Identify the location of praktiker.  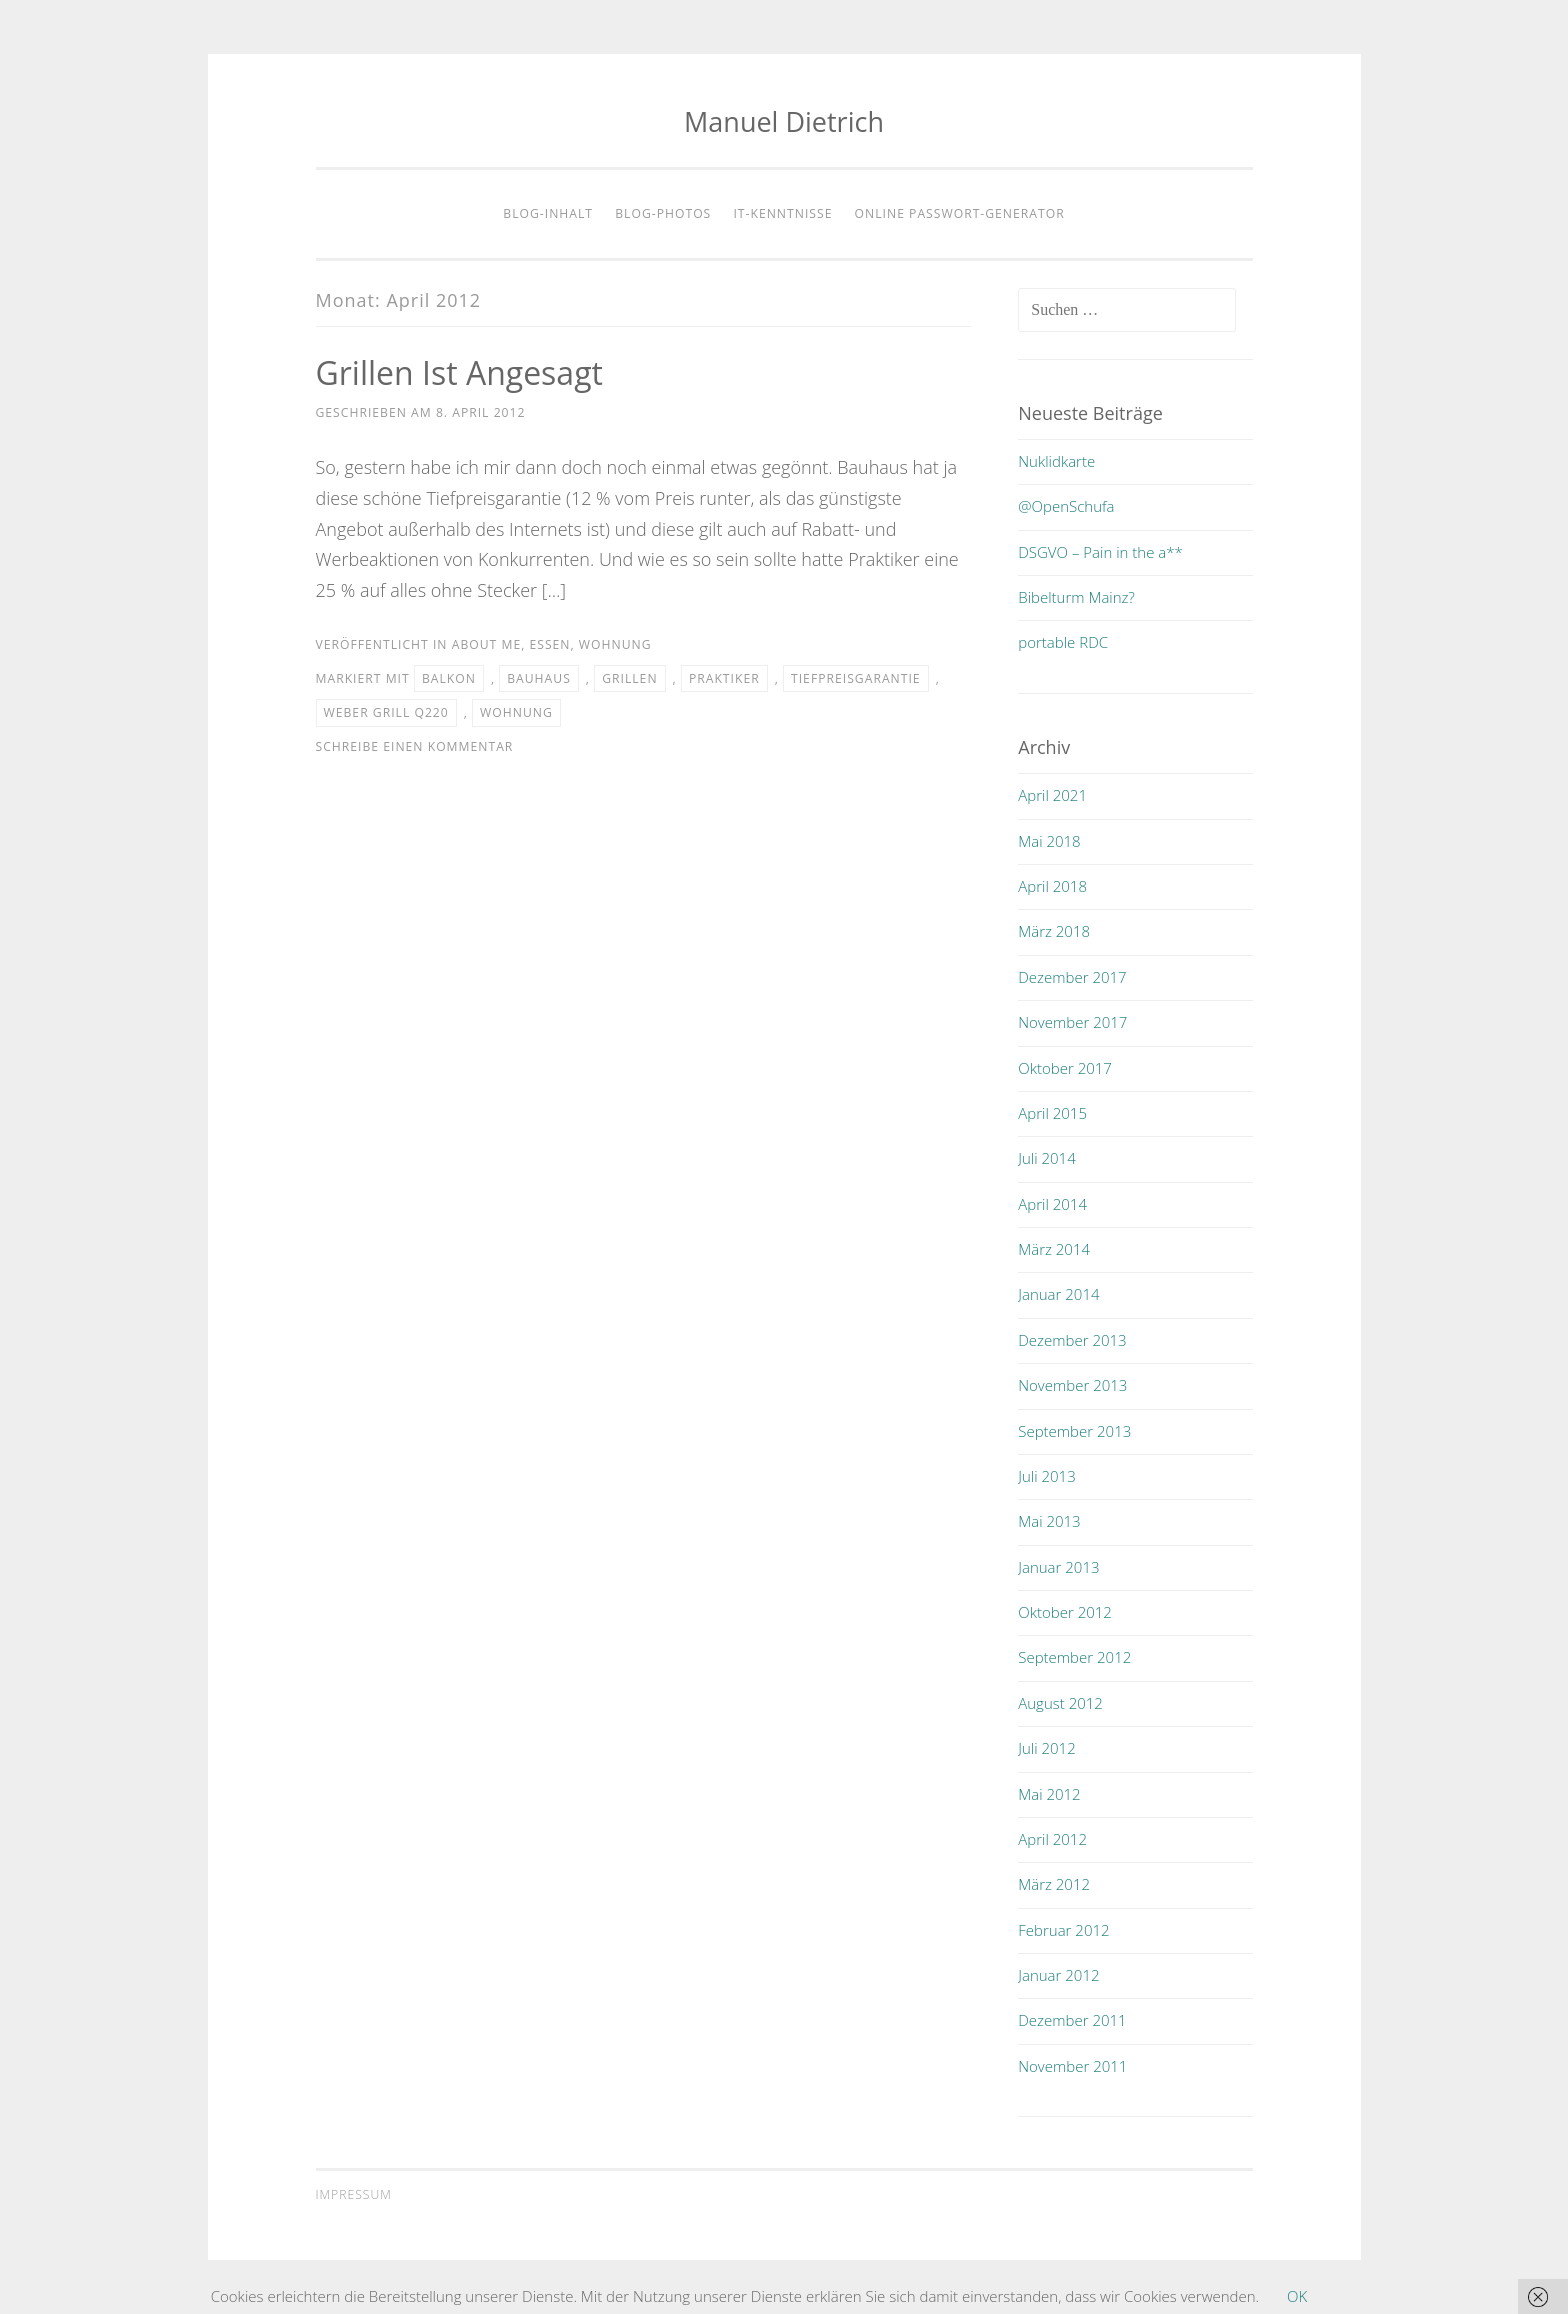
(724, 678).